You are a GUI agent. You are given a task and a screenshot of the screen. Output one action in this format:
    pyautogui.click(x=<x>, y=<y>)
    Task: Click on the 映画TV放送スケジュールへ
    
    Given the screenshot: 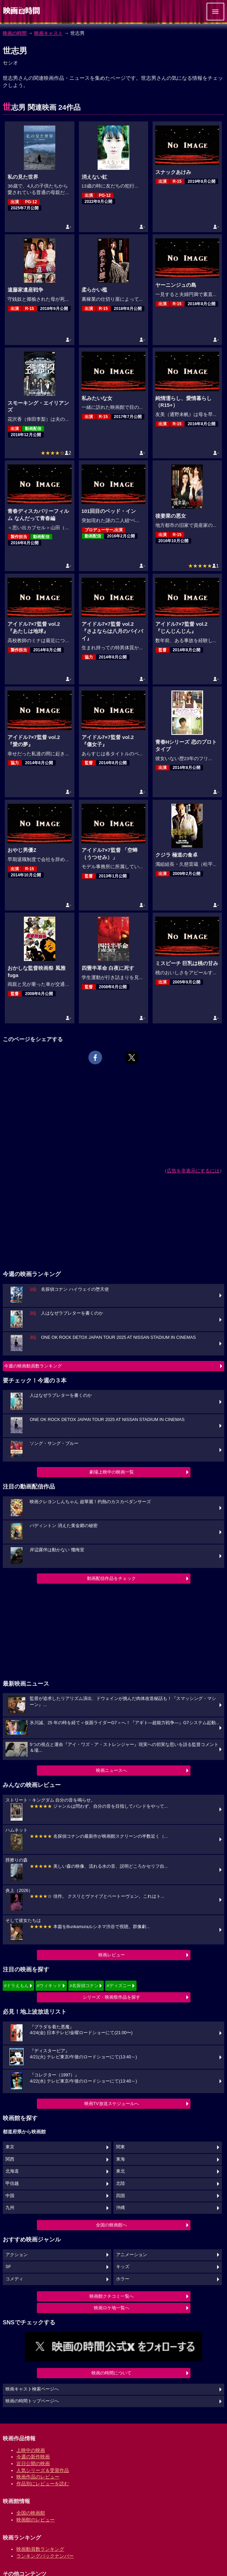 What is the action you would take?
    pyautogui.click(x=111, y=2103)
    